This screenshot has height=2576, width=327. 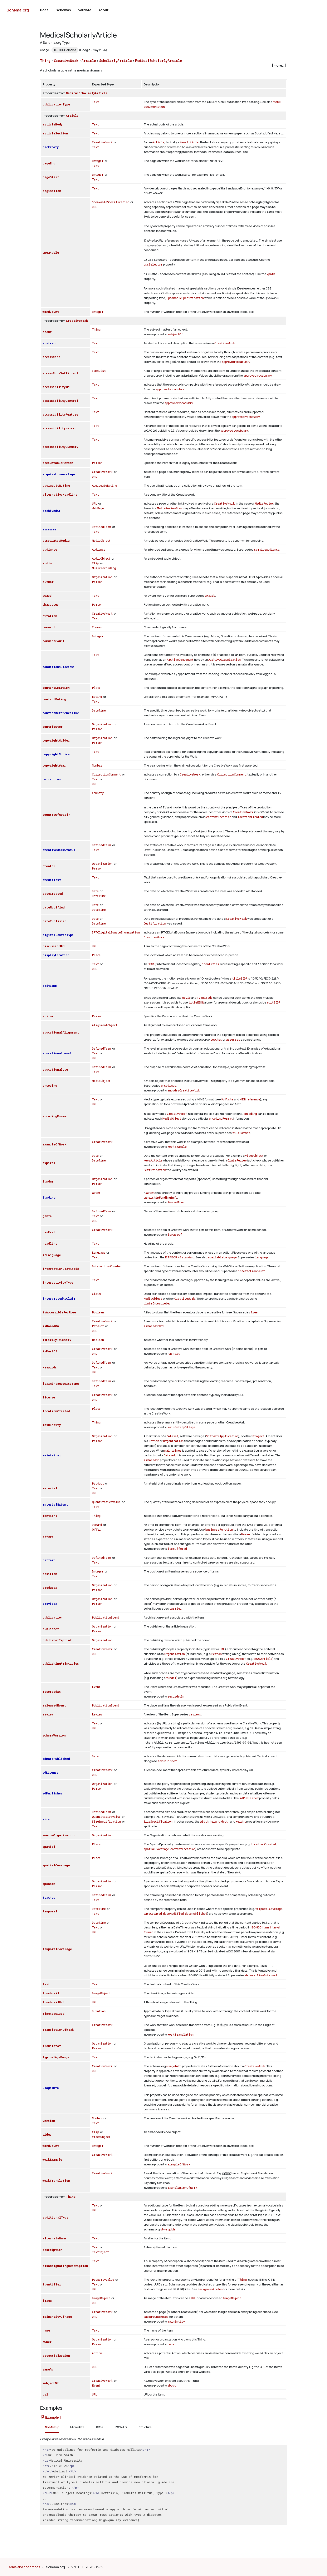 What do you see at coordinates (155, 923) in the screenshot?
I see `Certification` at bounding box center [155, 923].